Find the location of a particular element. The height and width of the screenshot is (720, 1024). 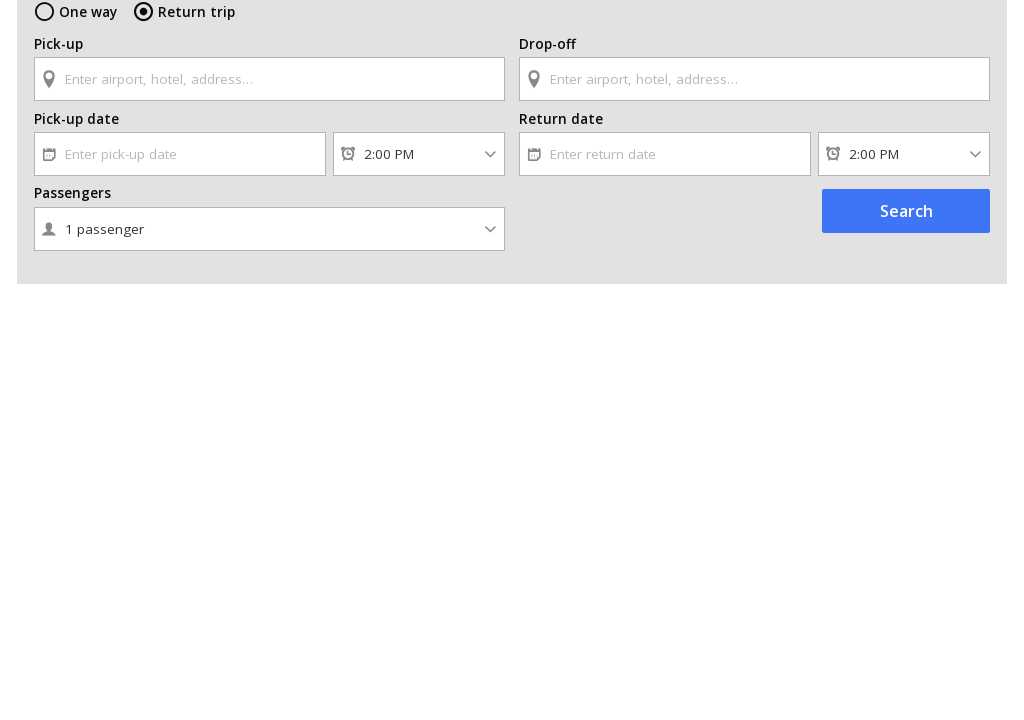

[textbox] is located at coordinates (269, 79).